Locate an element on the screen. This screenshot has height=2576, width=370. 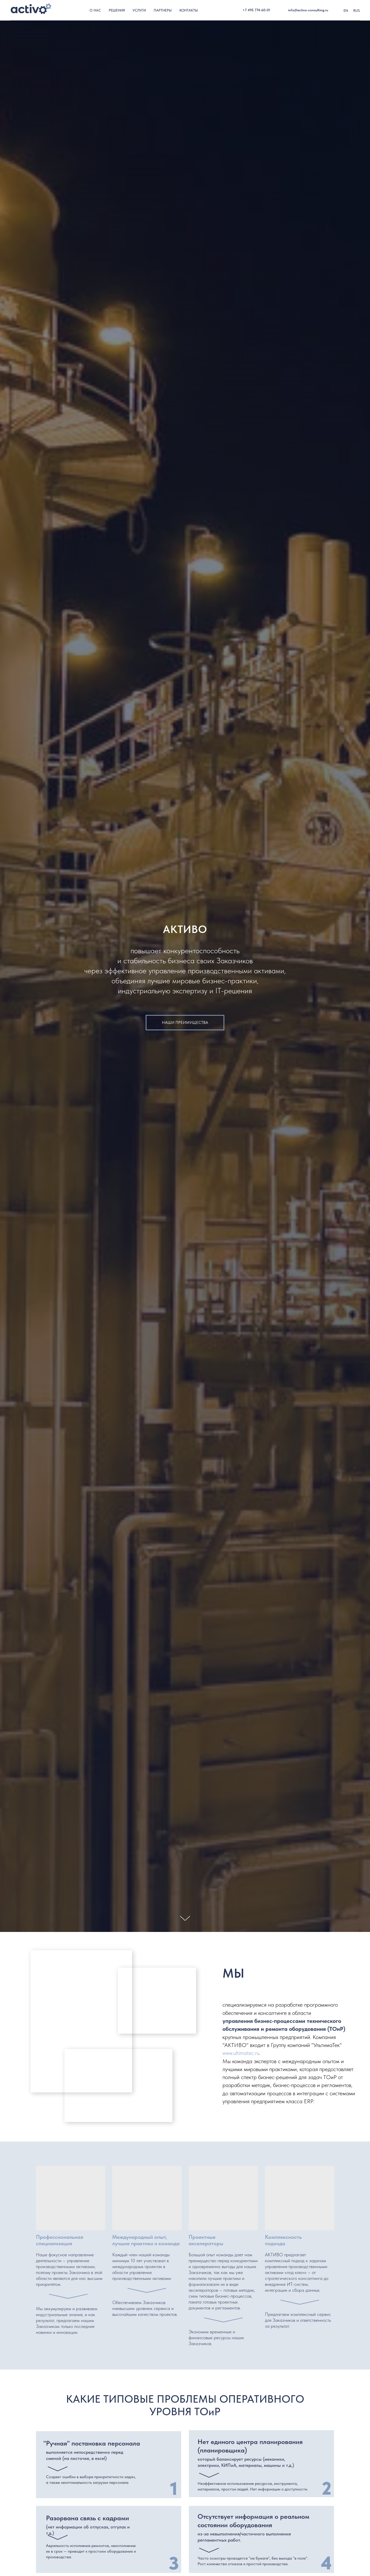
Контакты is located at coordinates (188, 10).